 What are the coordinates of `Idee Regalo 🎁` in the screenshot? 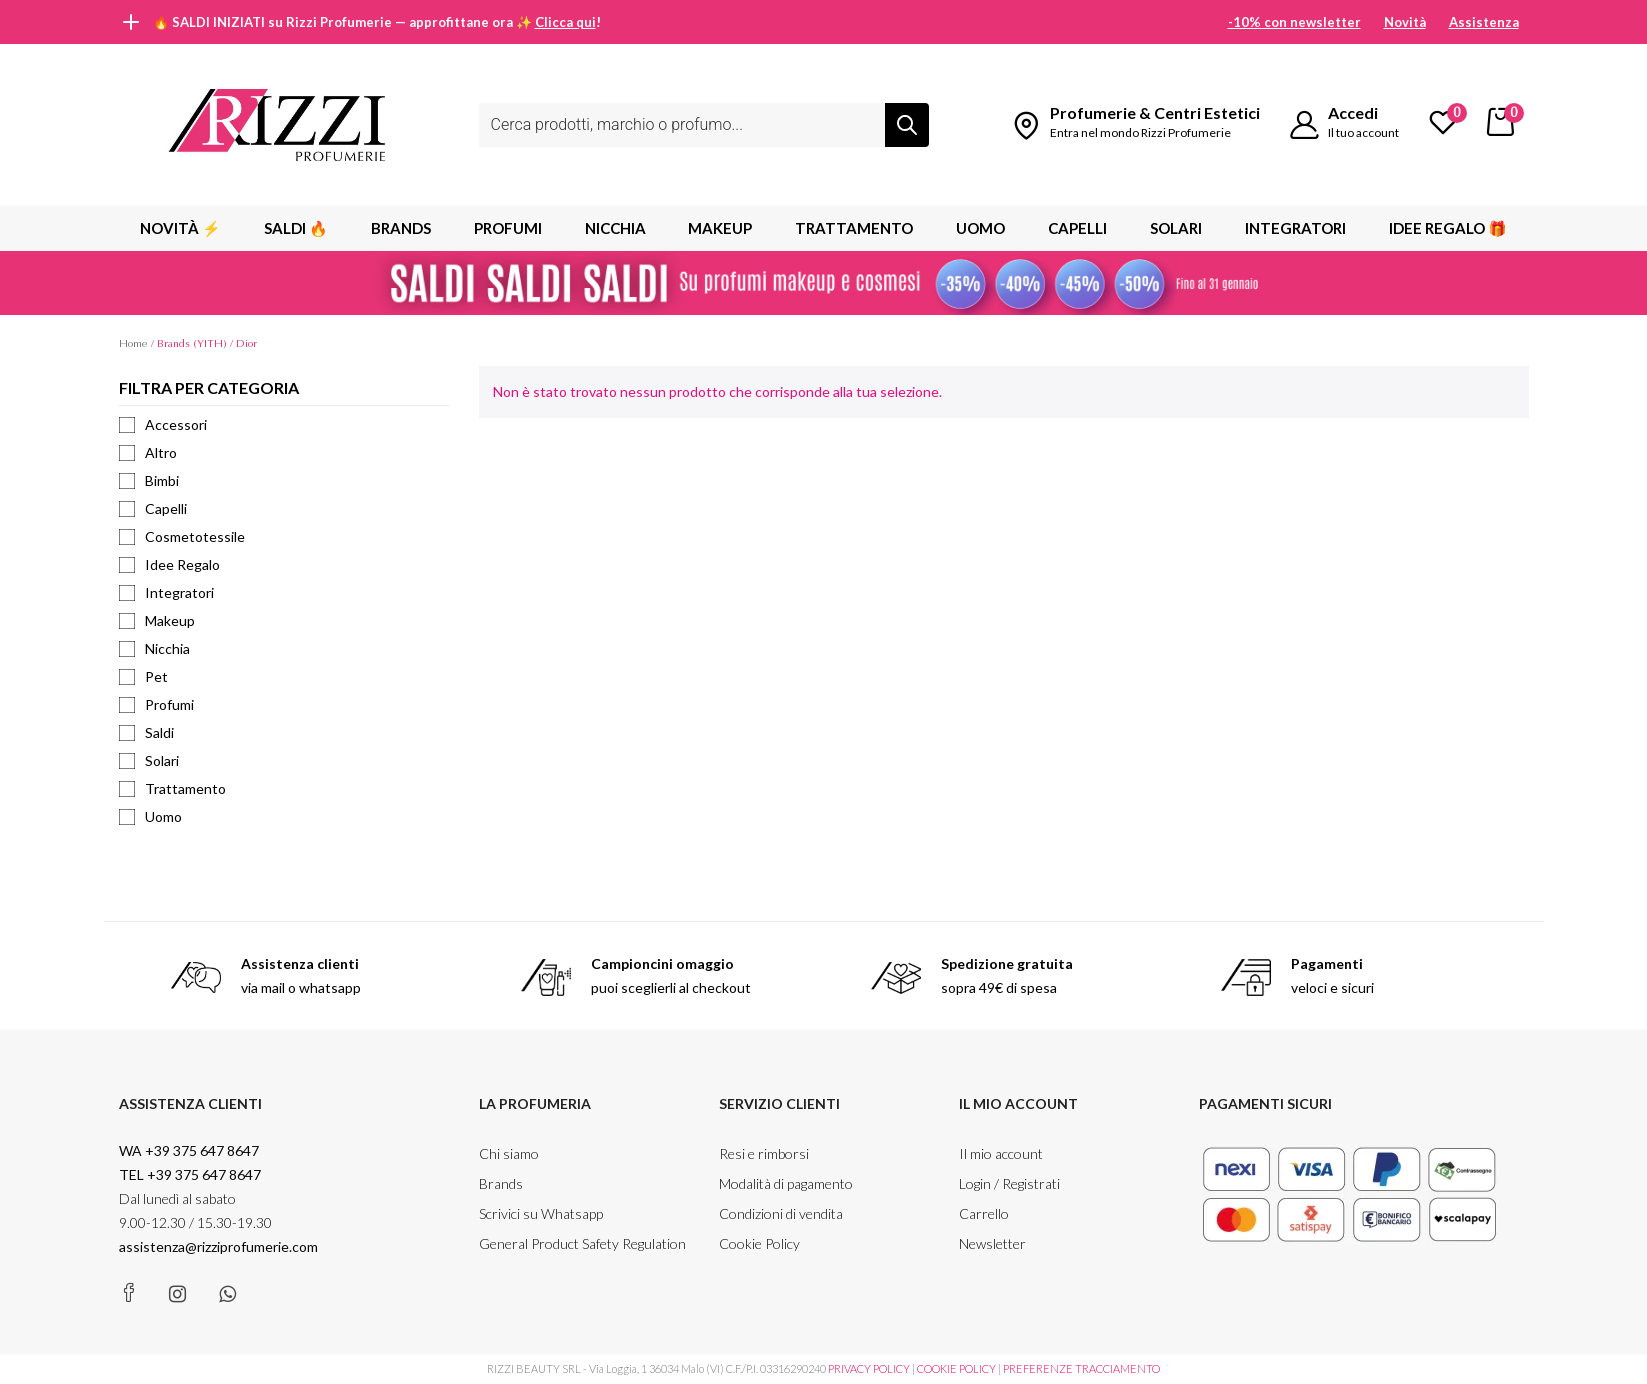 It's located at (1448, 228).